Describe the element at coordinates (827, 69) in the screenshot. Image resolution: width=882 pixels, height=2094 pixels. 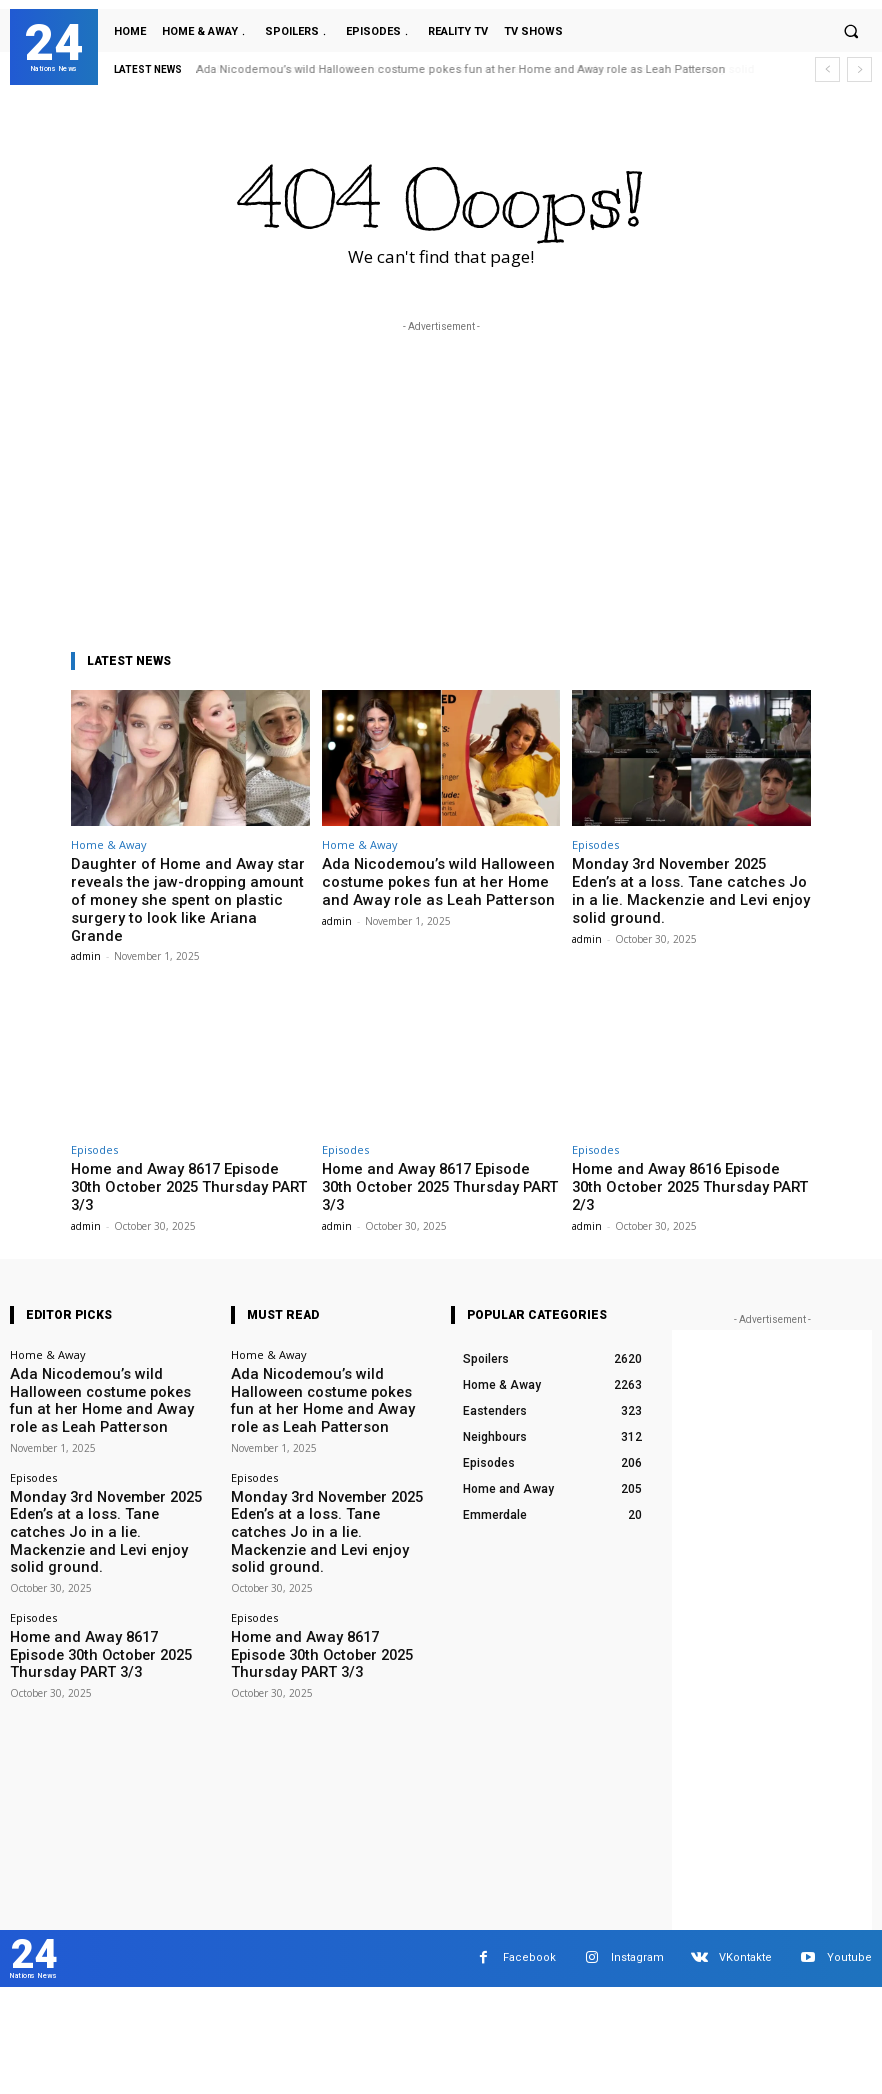
I see `[prev]` at that location.